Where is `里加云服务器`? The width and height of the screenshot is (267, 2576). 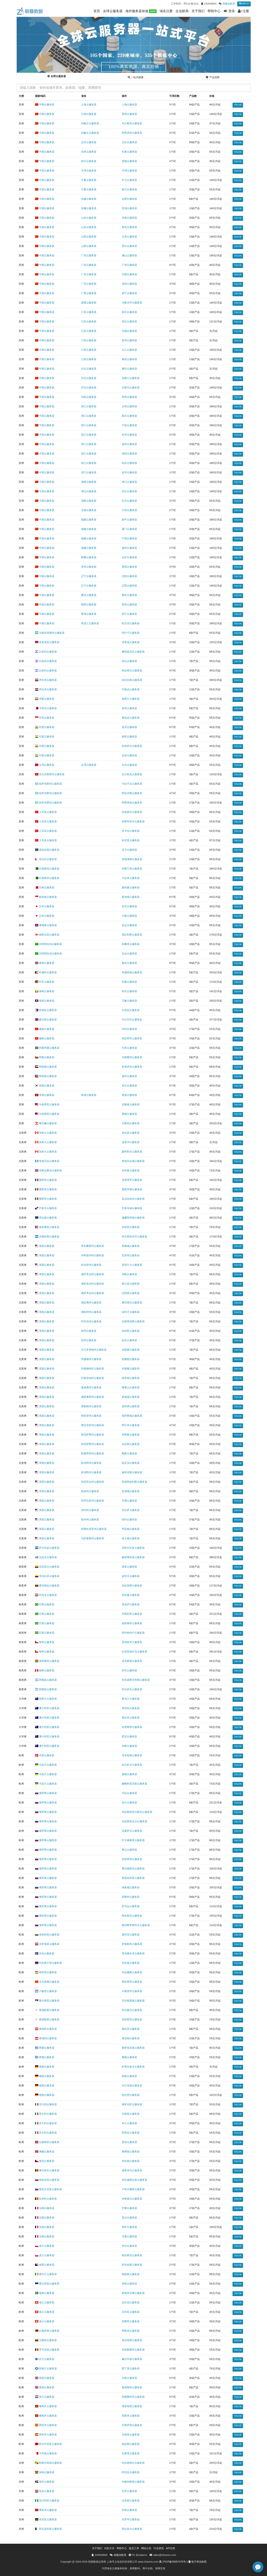 里加云服务器 is located at coordinates (129, 2142).